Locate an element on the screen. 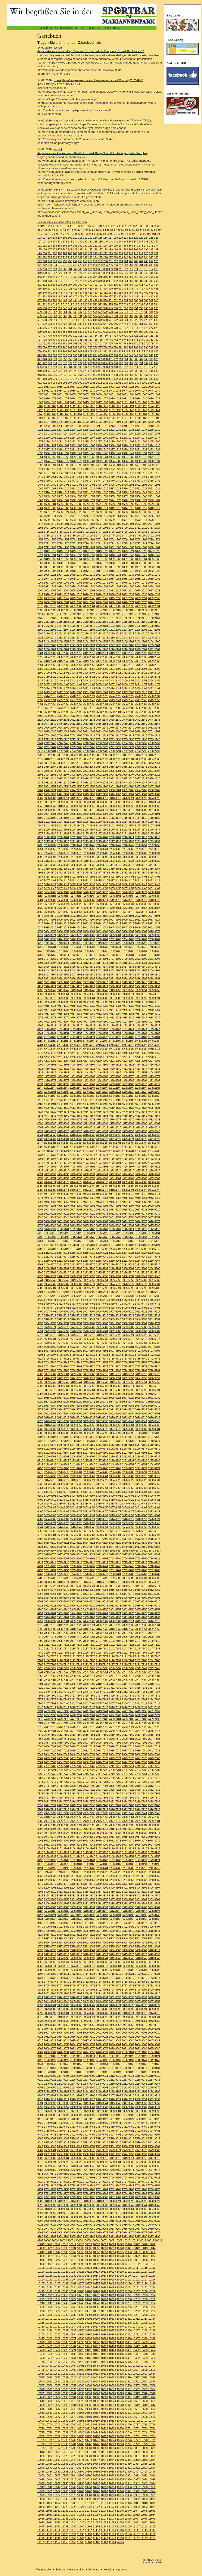 This screenshot has height=2576, width=202. 3409 is located at coordinates (60, 880).